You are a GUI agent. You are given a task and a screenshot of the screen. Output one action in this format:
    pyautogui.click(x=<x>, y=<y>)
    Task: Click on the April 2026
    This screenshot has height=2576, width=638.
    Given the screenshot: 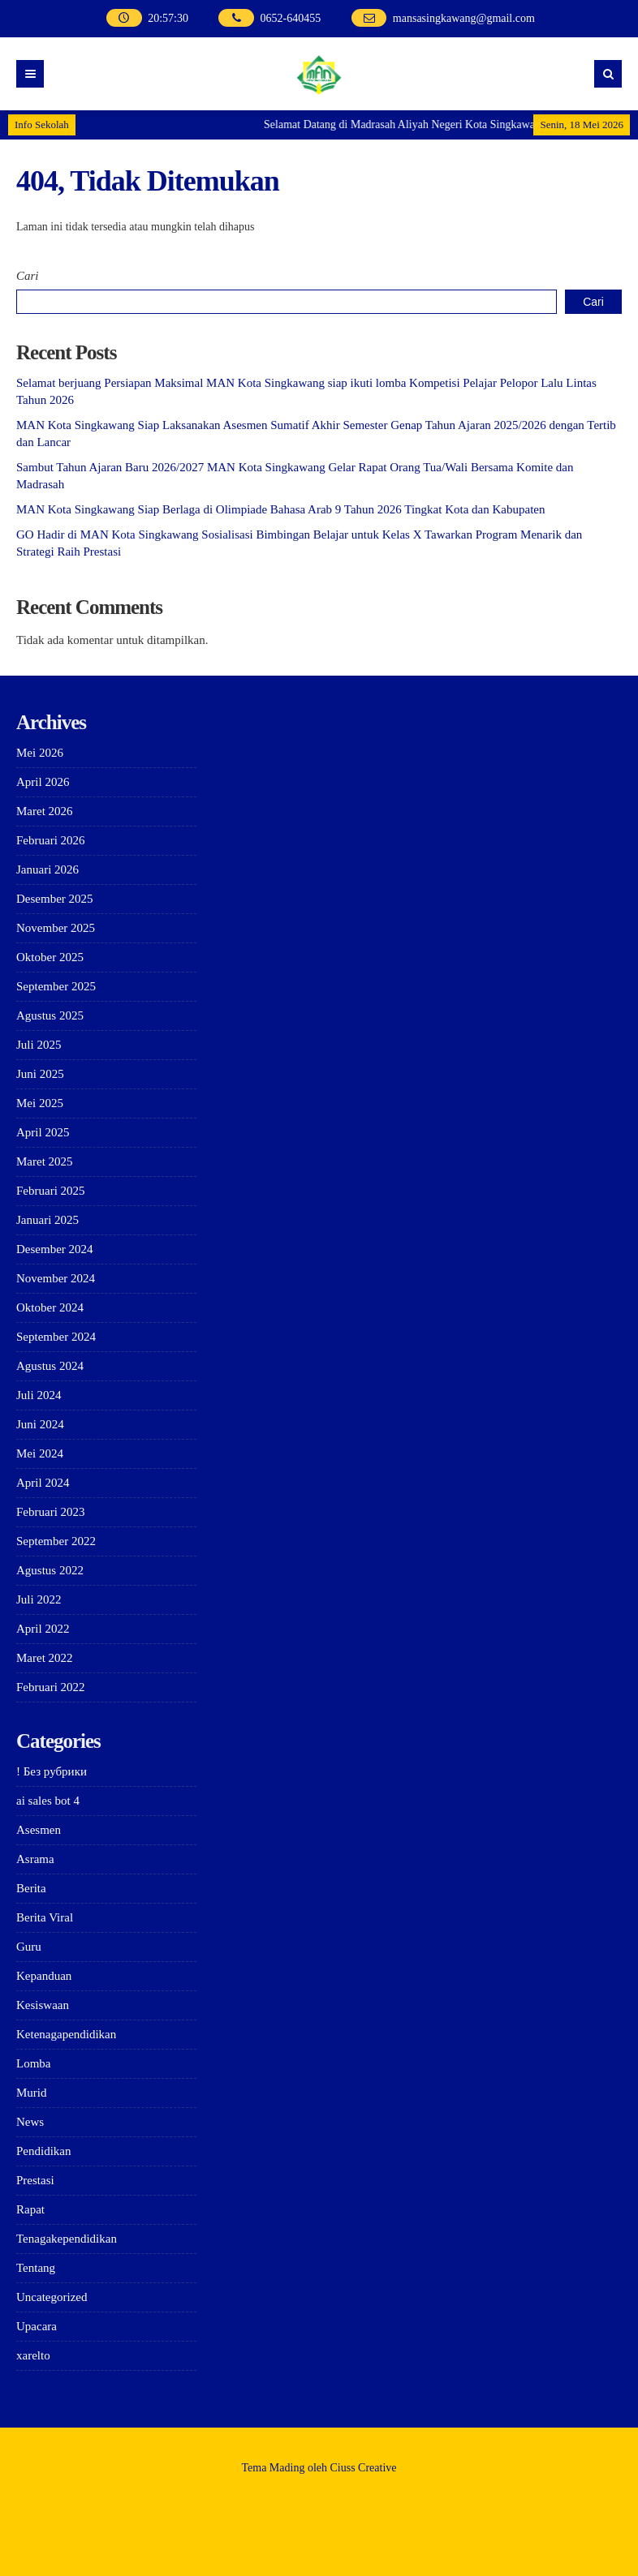 What is the action you would take?
    pyautogui.click(x=42, y=781)
    